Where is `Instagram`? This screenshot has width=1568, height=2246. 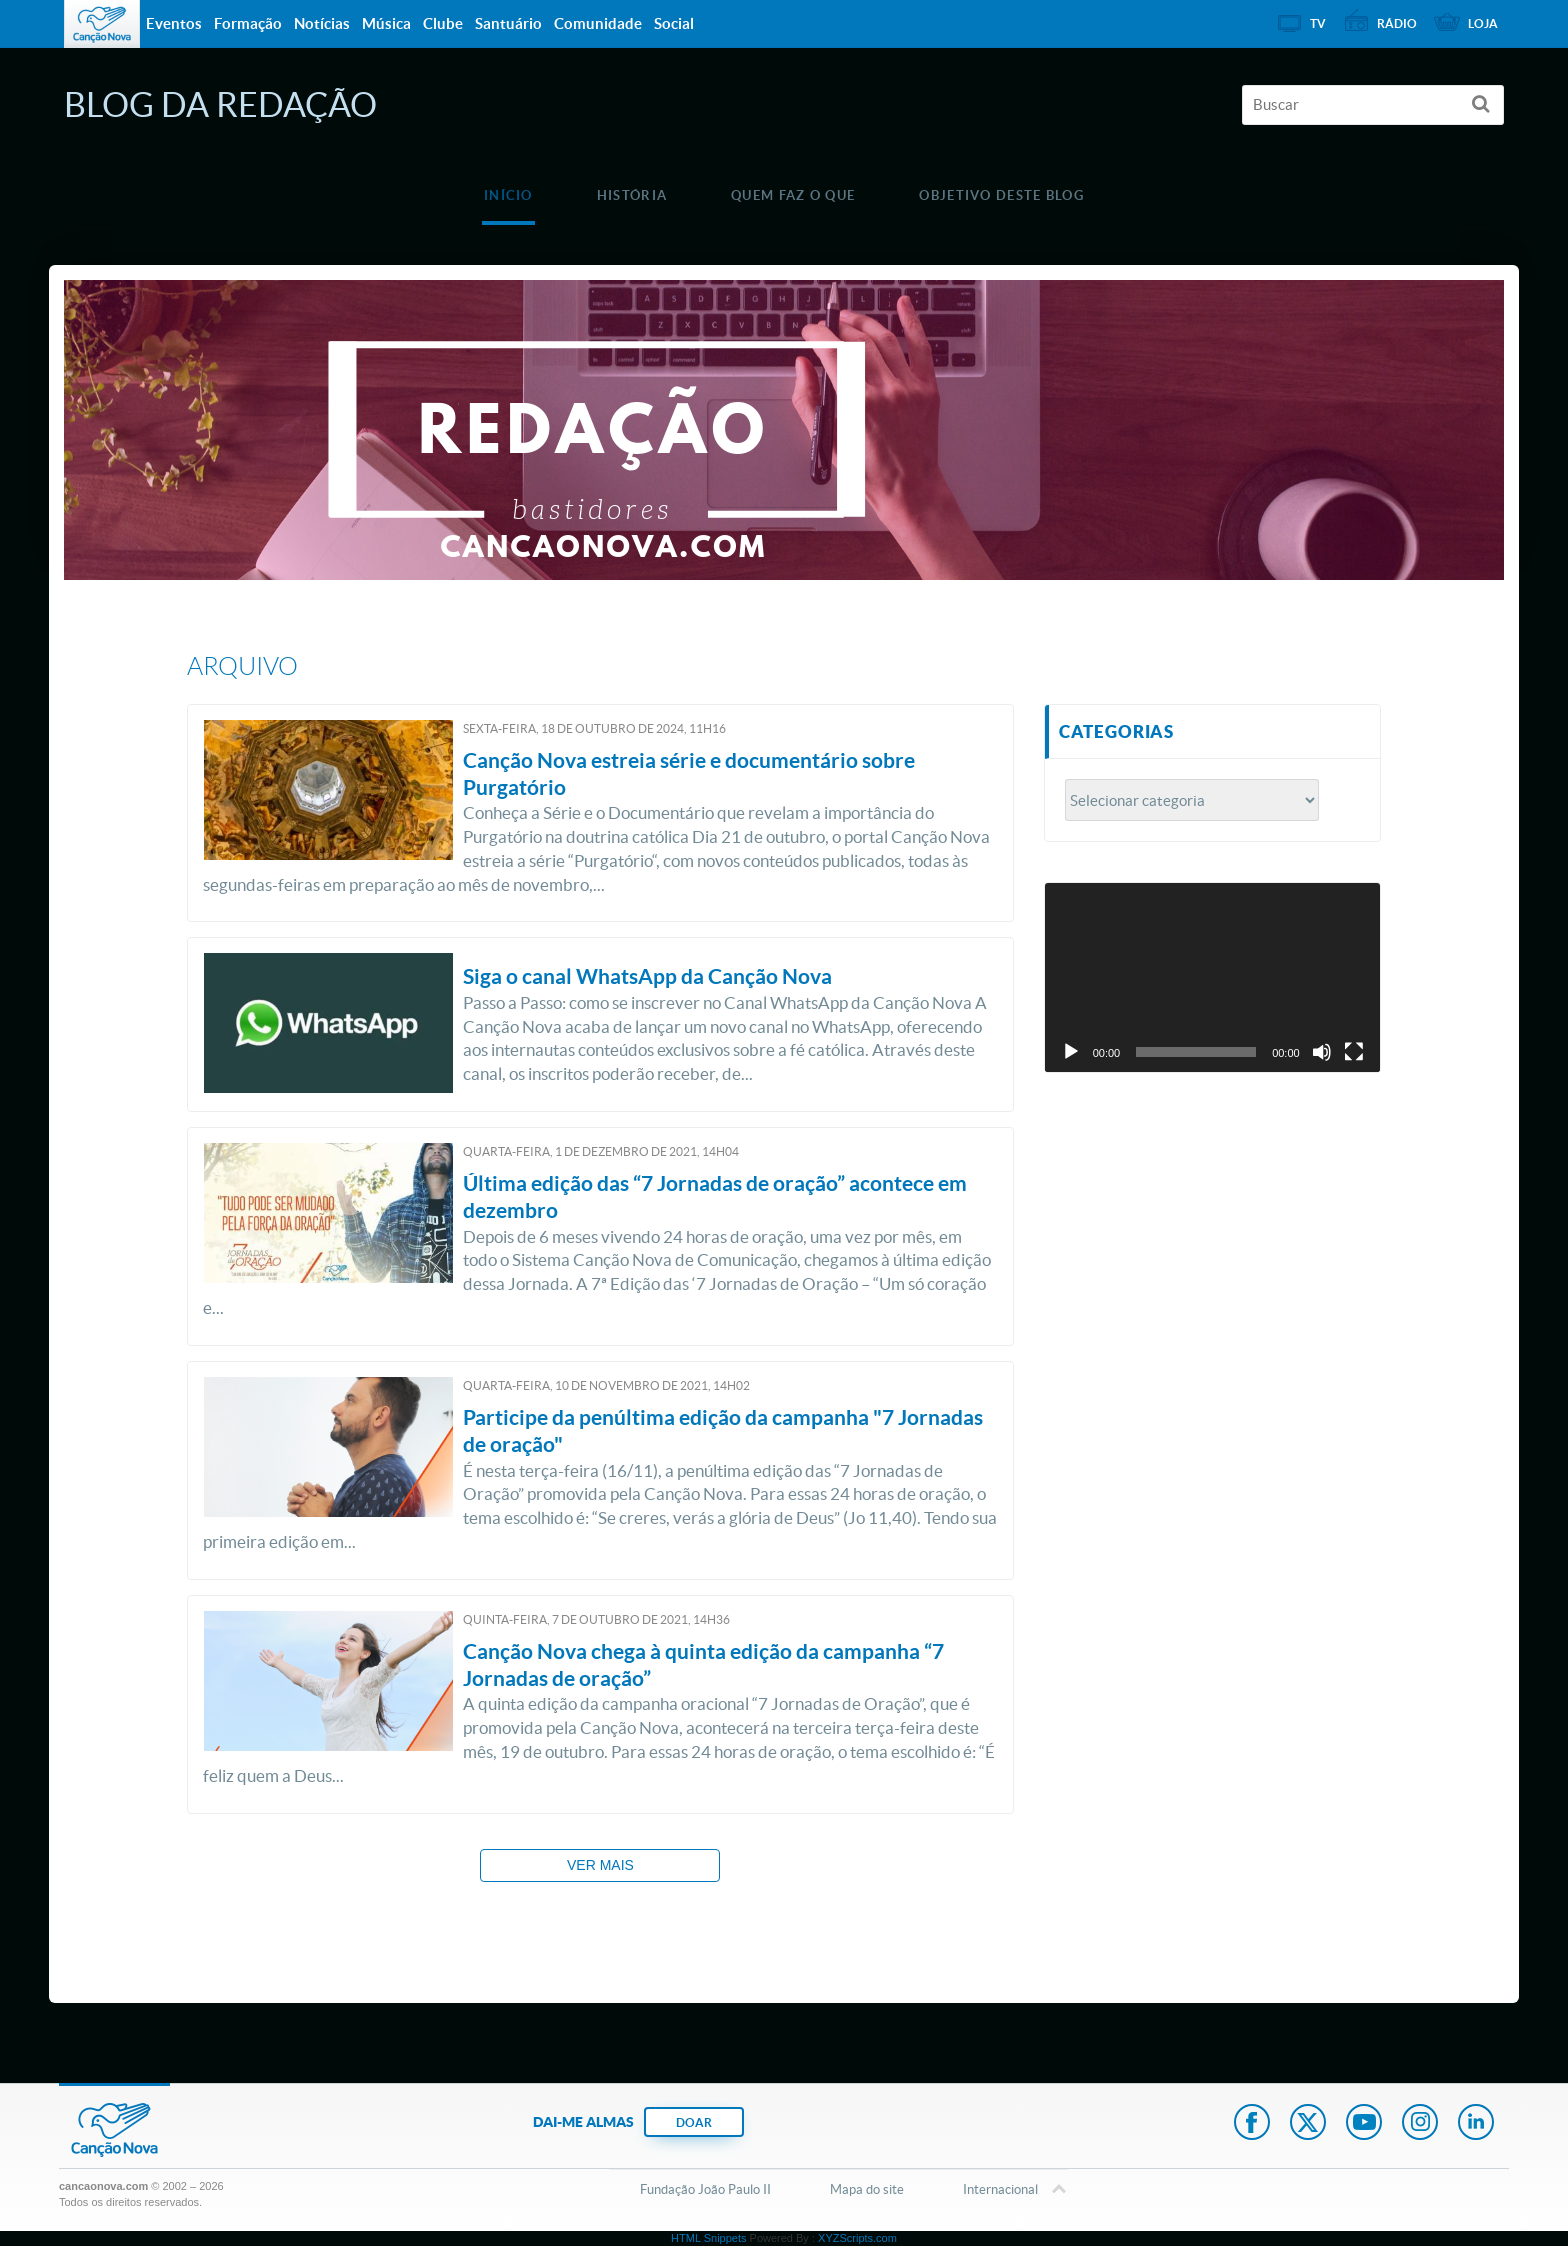
Instagram is located at coordinates (1420, 2124).